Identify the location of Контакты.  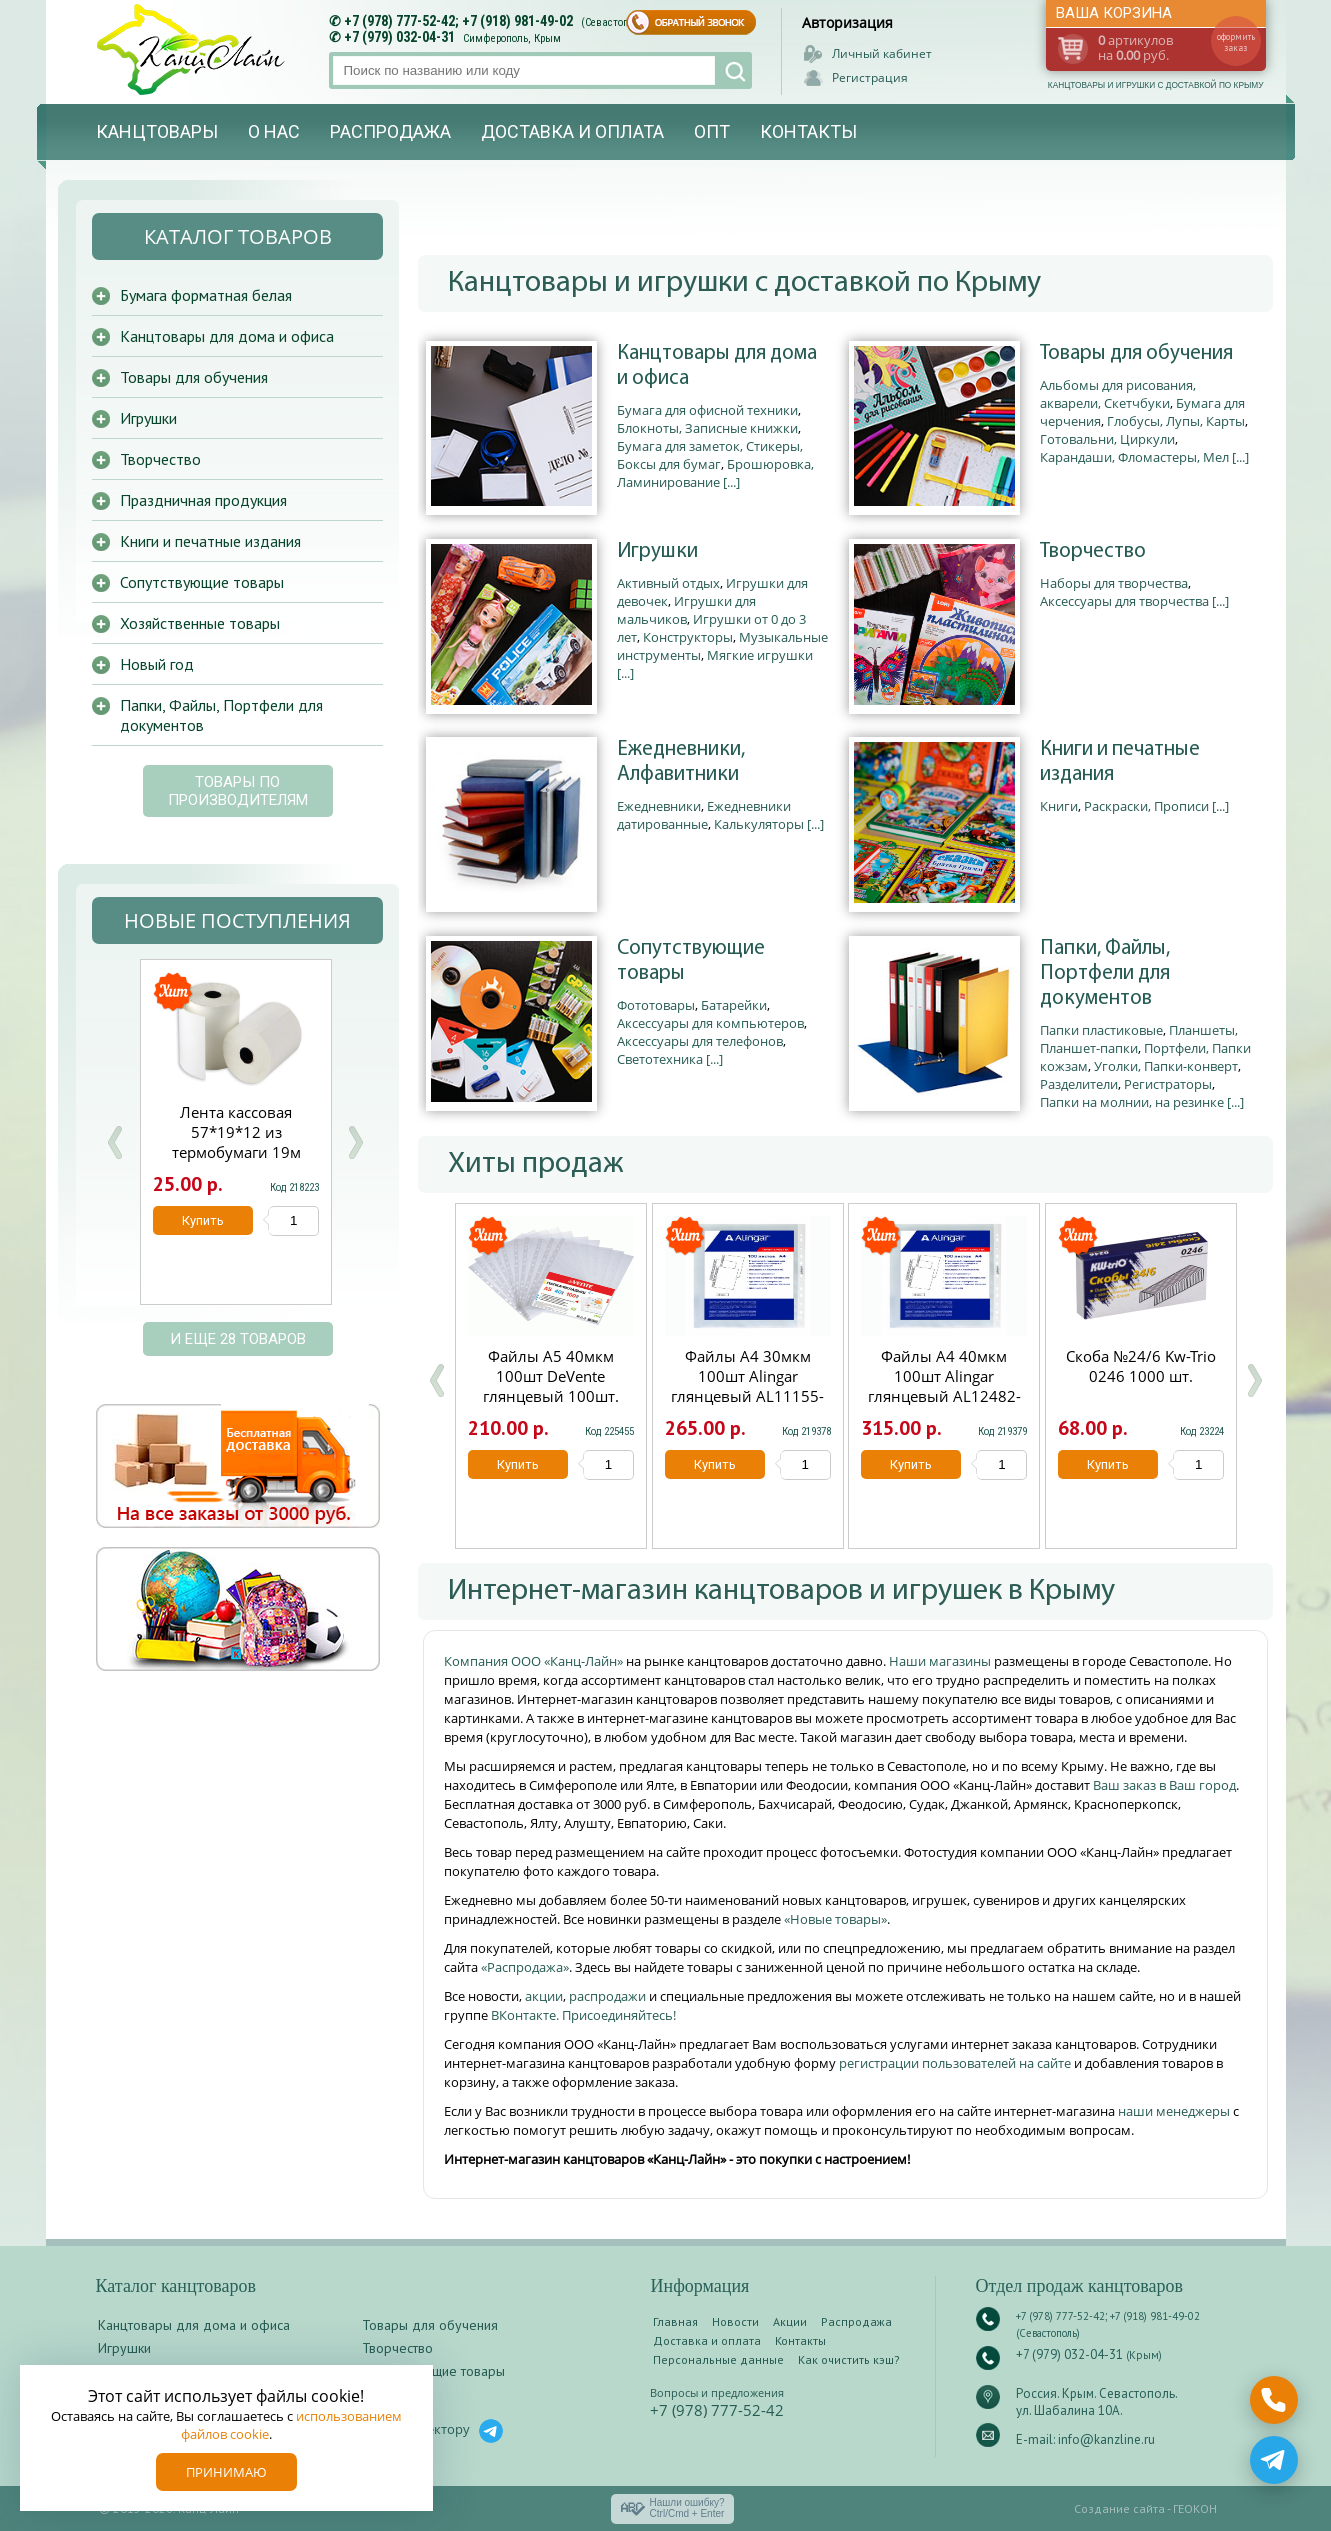
(808, 131).